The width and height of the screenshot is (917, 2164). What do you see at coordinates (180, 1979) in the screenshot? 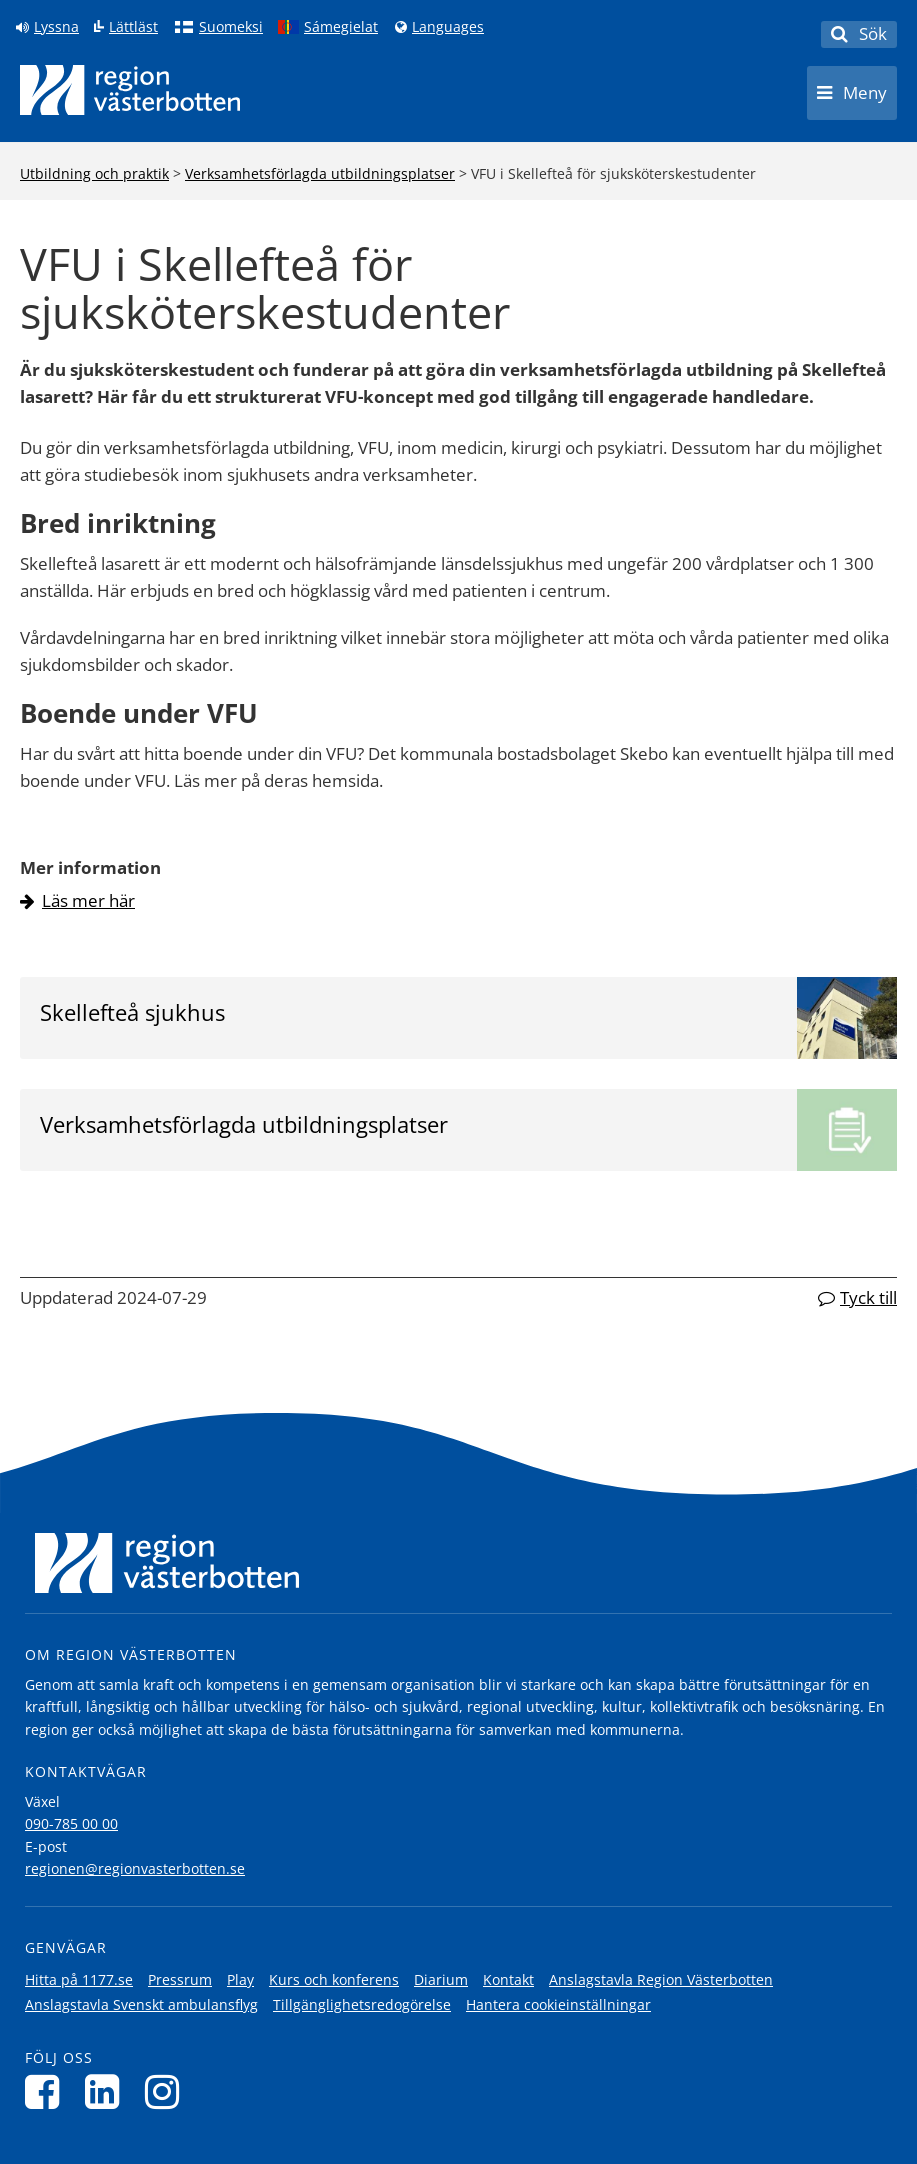
I see `Pressrum` at bounding box center [180, 1979].